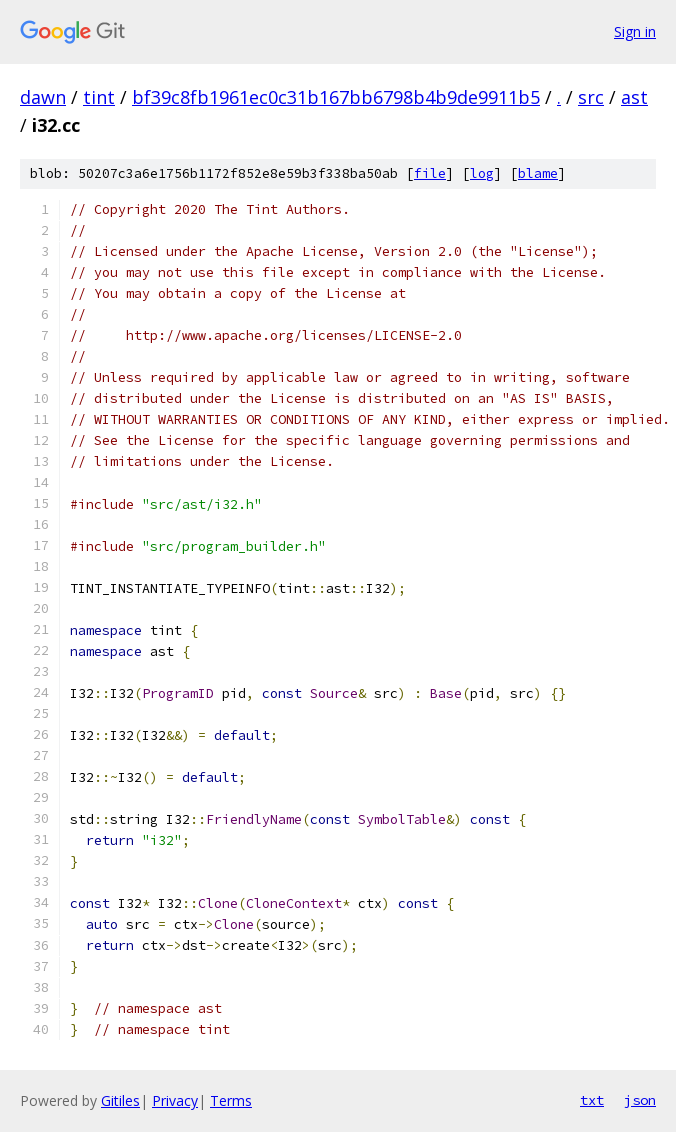 This screenshot has height=1132, width=676. What do you see at coordinates (175, 1100) in the screenshot?
I see `Privacy` at bounding box center [175, 1100].